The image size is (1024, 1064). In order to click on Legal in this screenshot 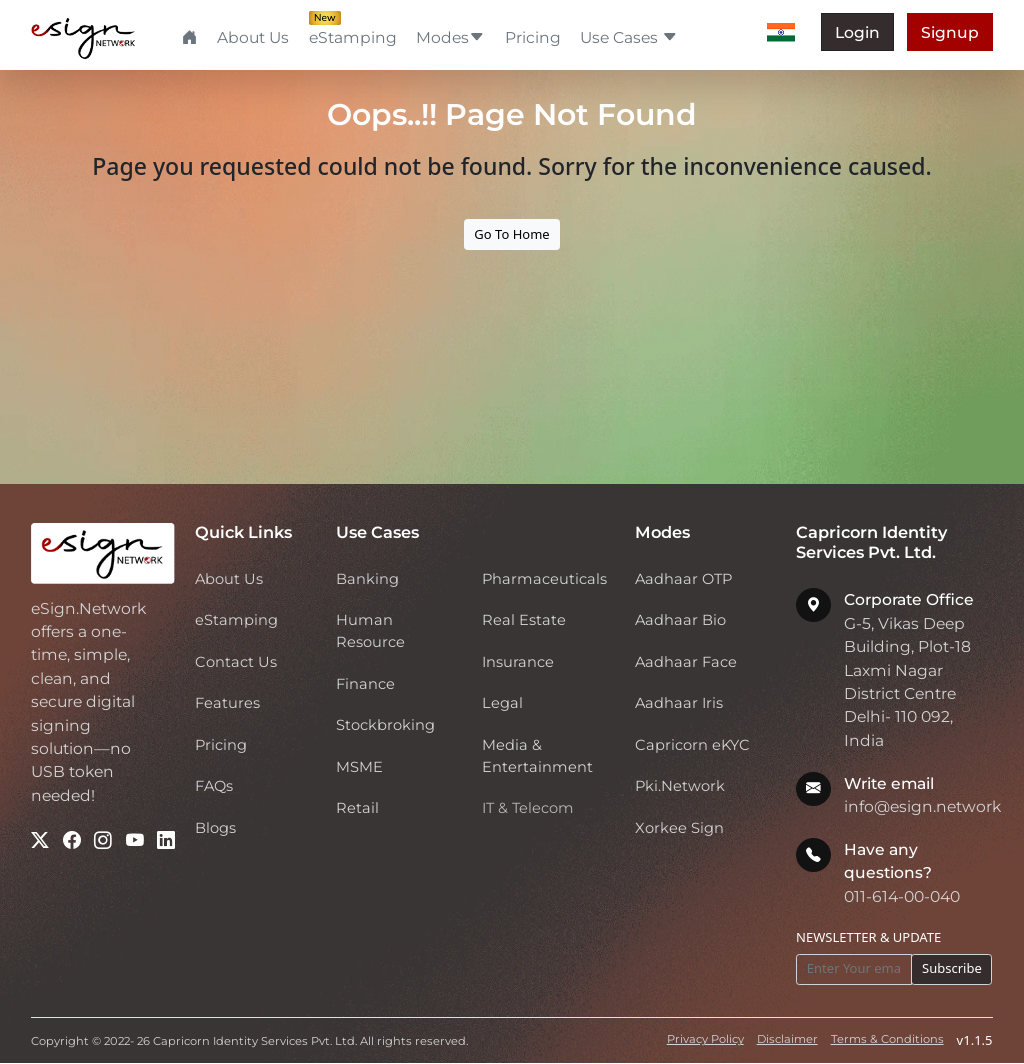, I will do `click(502, 703)`.